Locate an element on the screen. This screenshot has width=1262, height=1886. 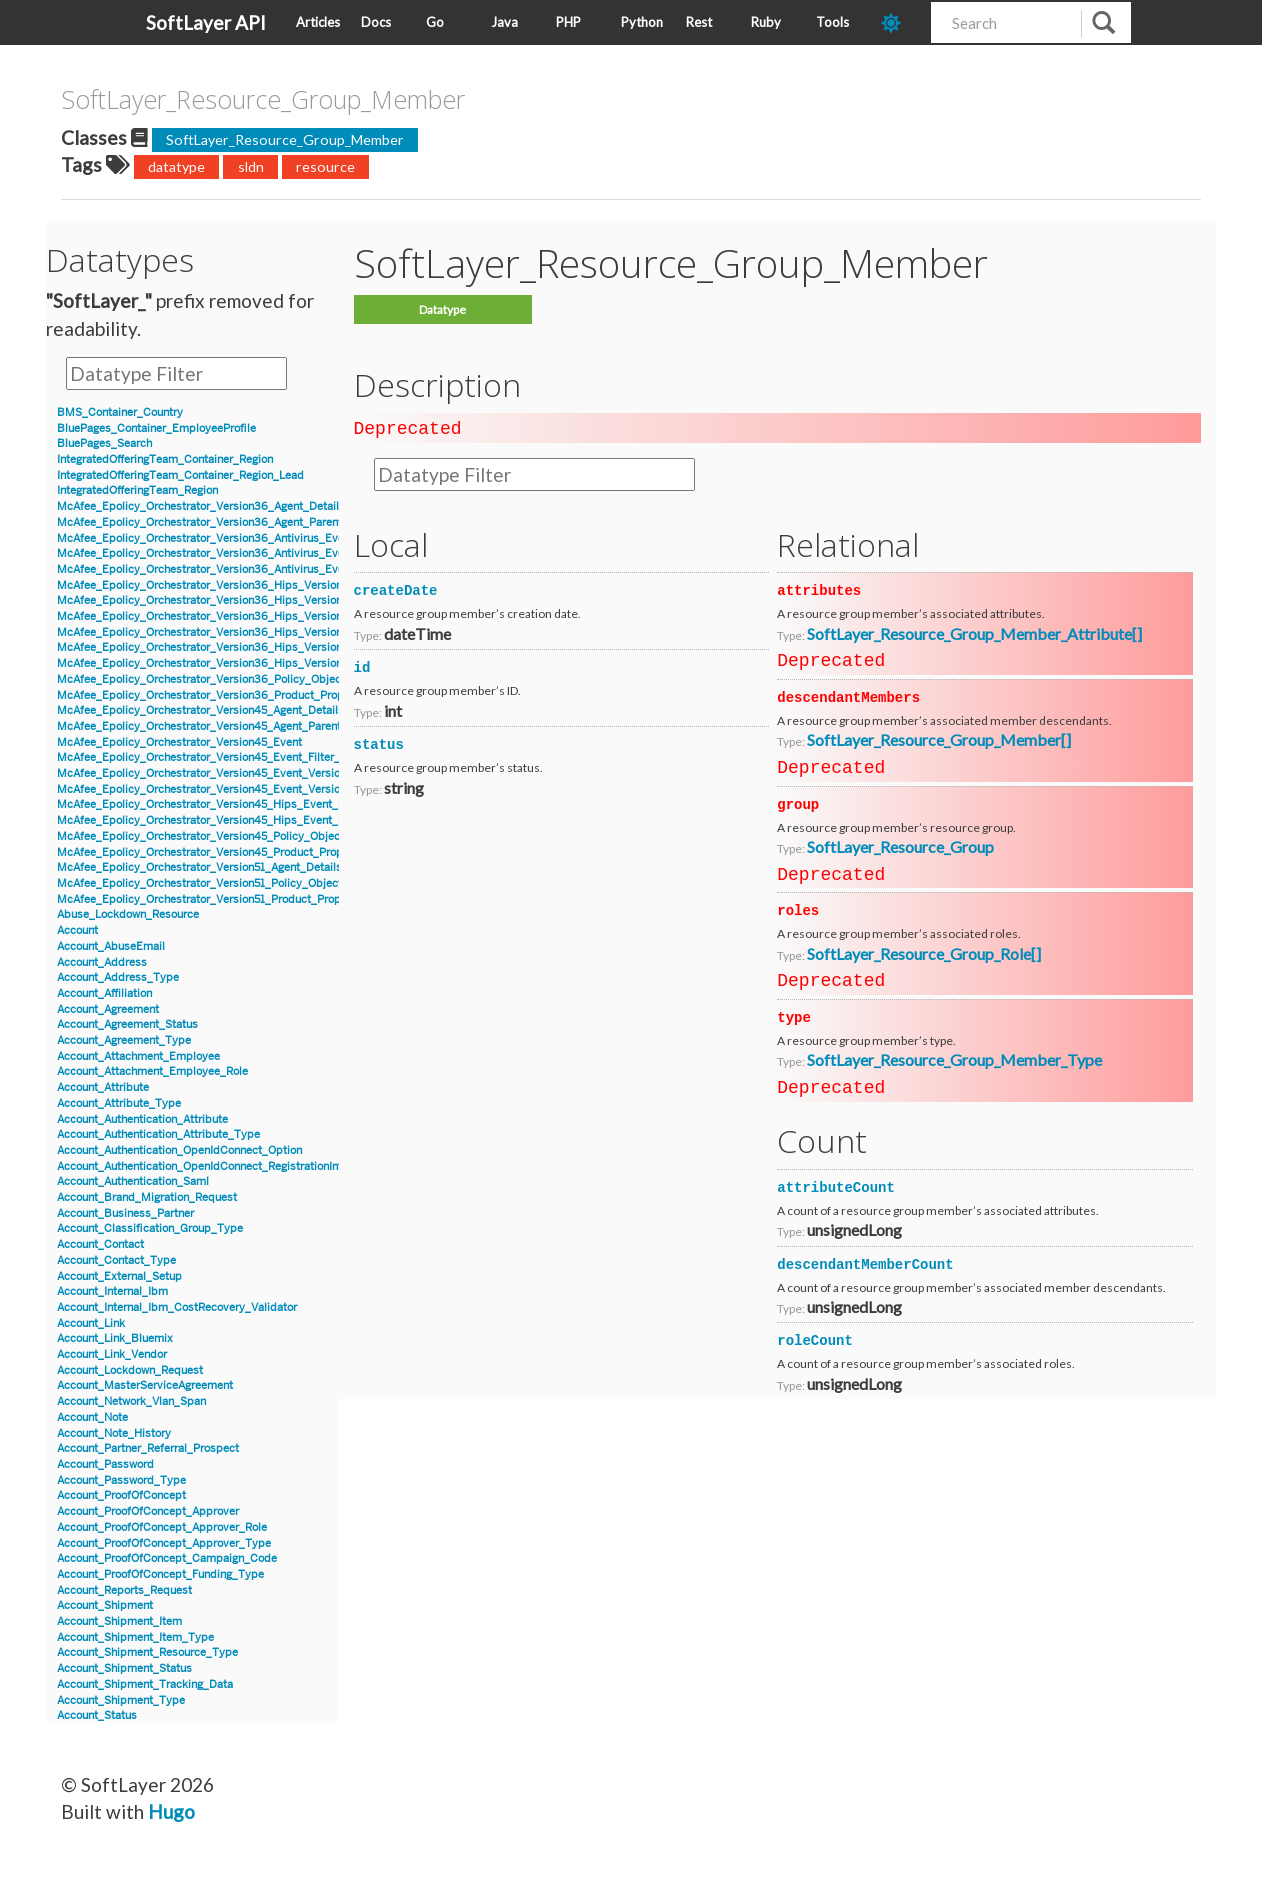
Abuse_Lockdown_Resource is located at coordinates (128, 914).